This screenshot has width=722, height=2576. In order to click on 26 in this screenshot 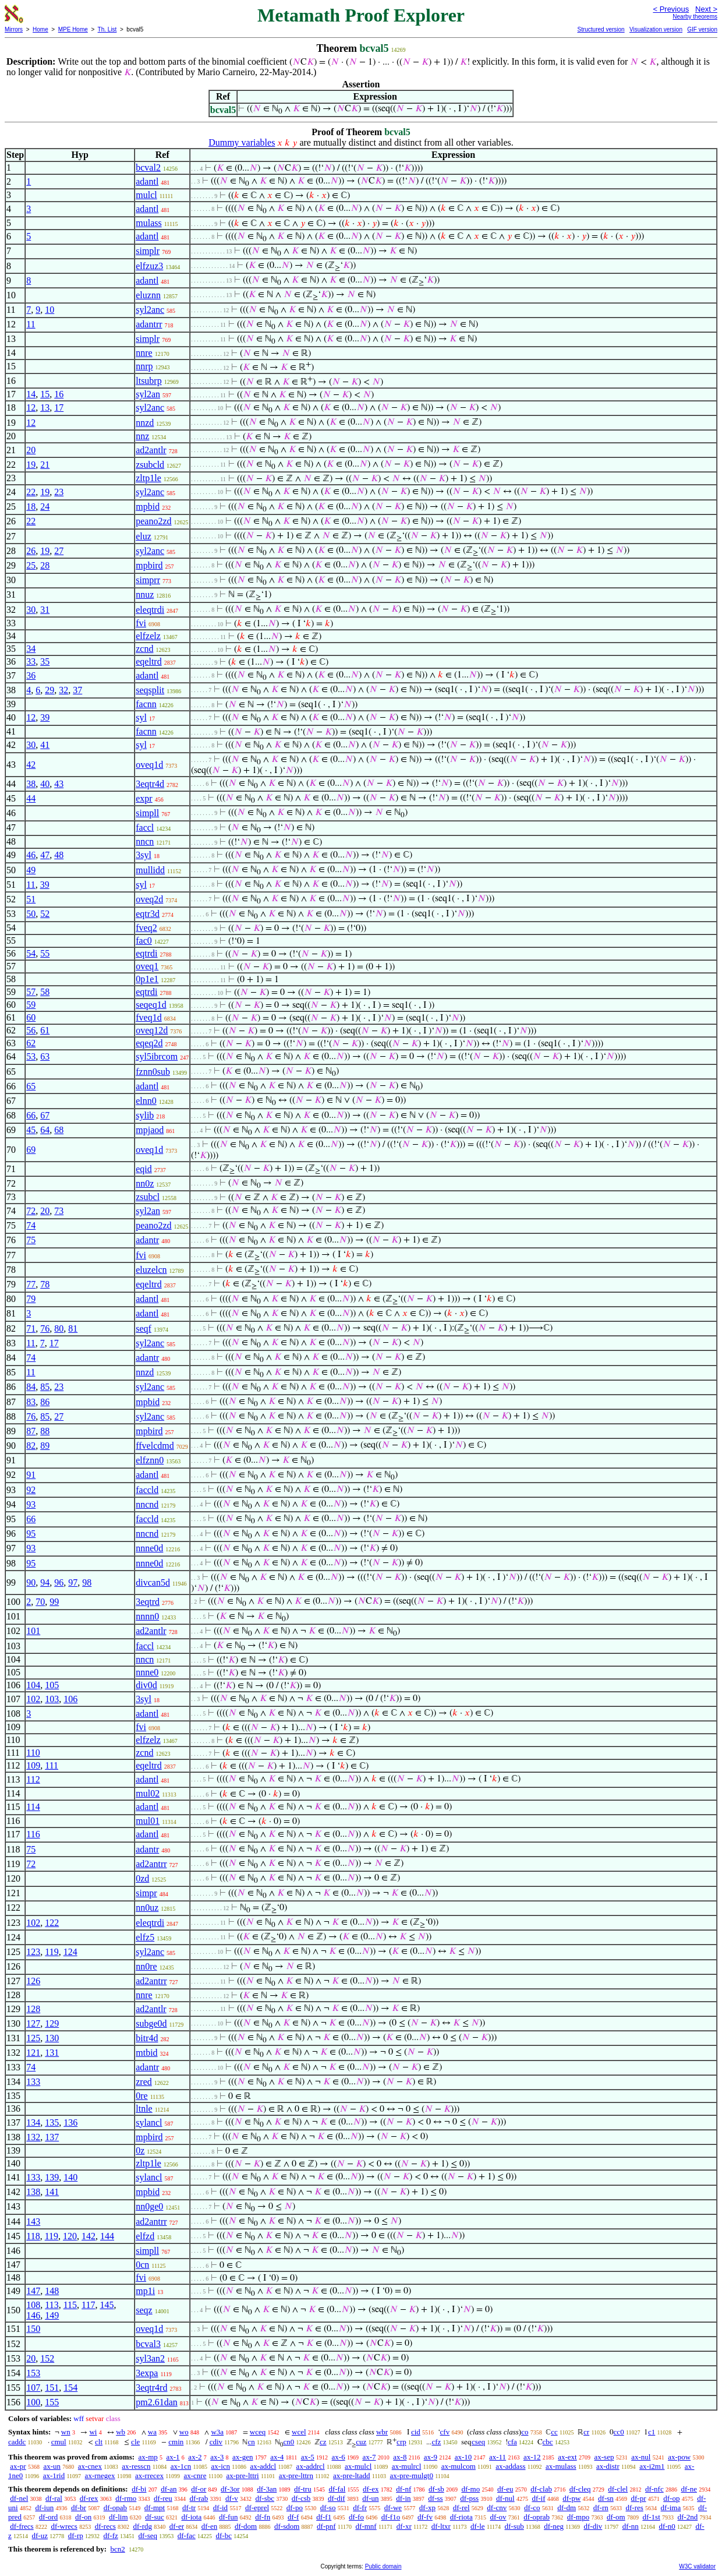, I will do `click(31, 551)`.